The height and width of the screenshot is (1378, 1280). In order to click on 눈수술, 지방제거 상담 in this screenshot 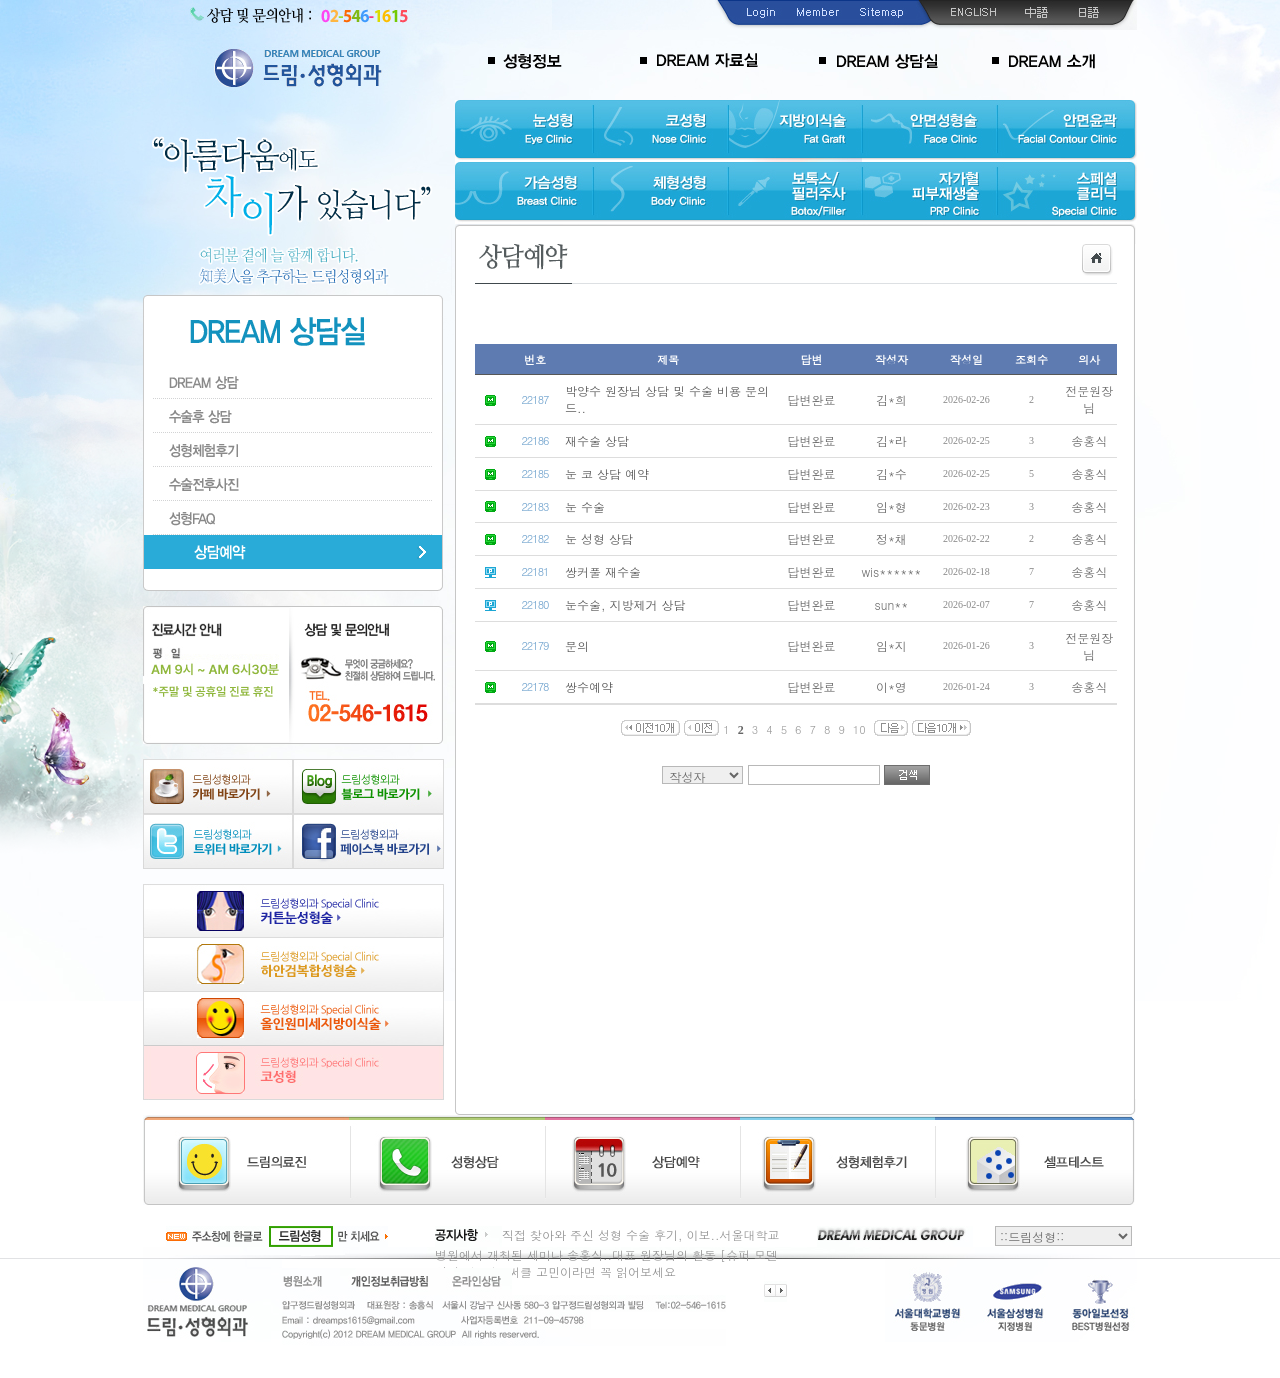, I will do `click(625, 604)`.